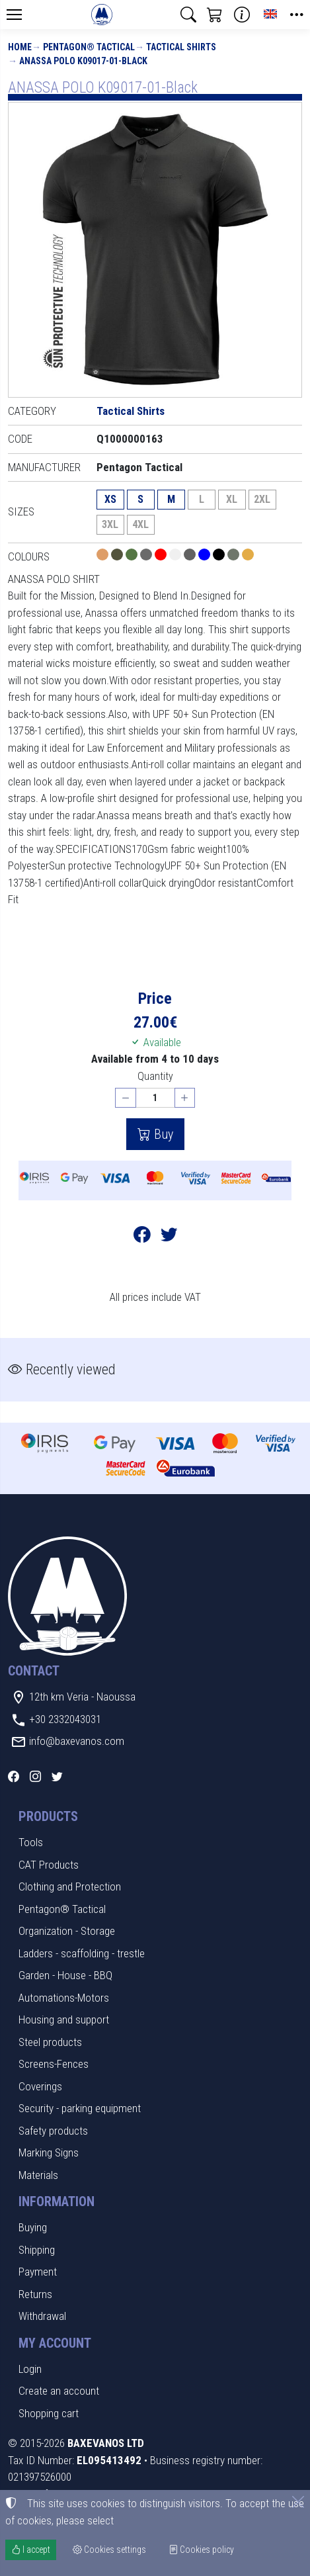 This screenshot has width=310, height=2576. I want to click on Organization - Storage, so click(67, 1930).